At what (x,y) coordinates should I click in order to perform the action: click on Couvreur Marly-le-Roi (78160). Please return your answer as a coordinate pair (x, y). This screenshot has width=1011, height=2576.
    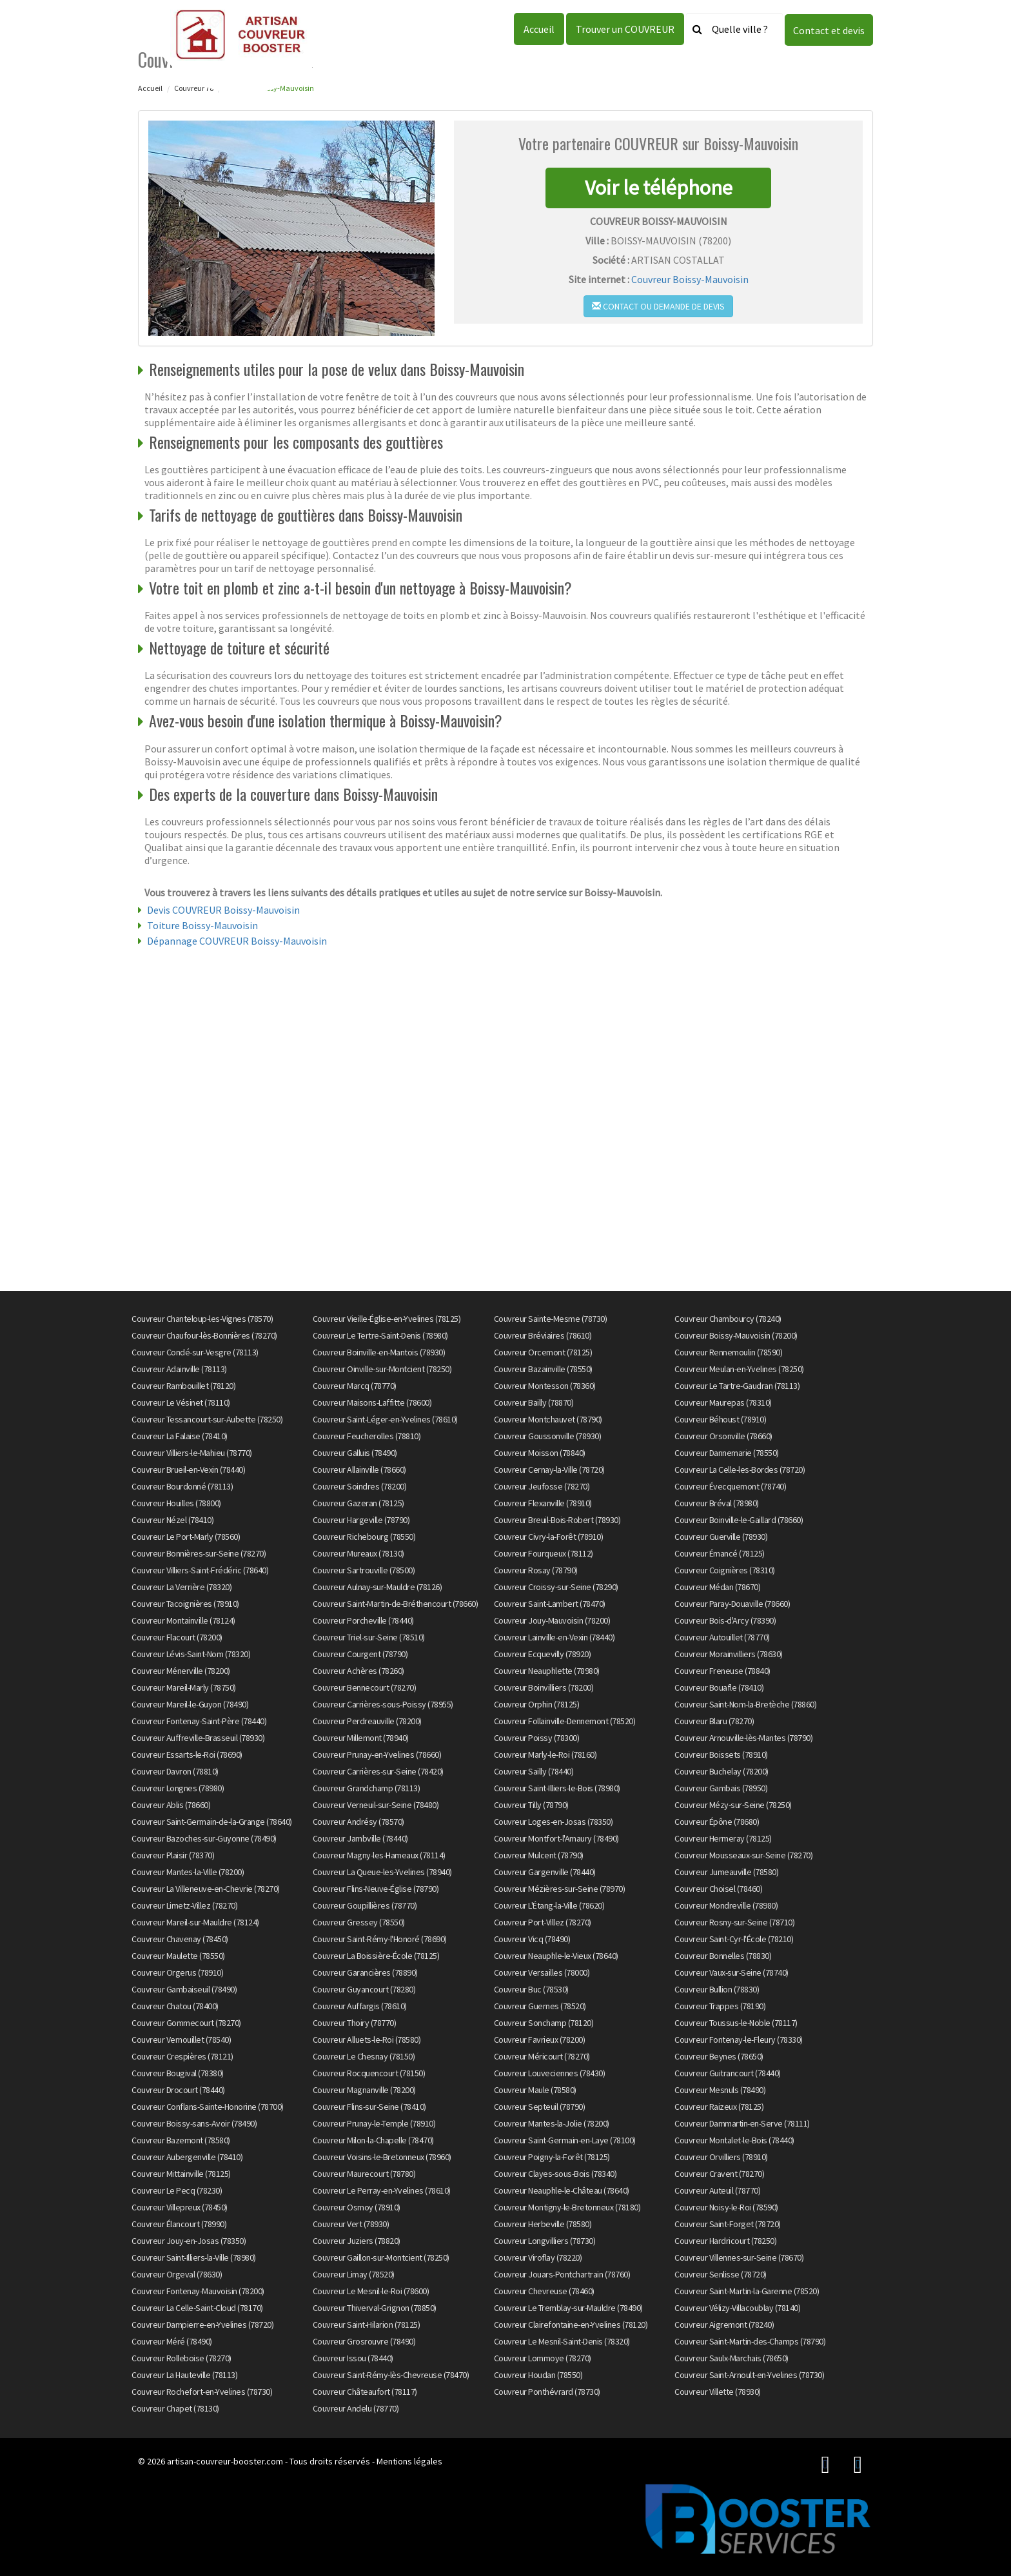
    Looking at the image, I should click on (545, 1754).